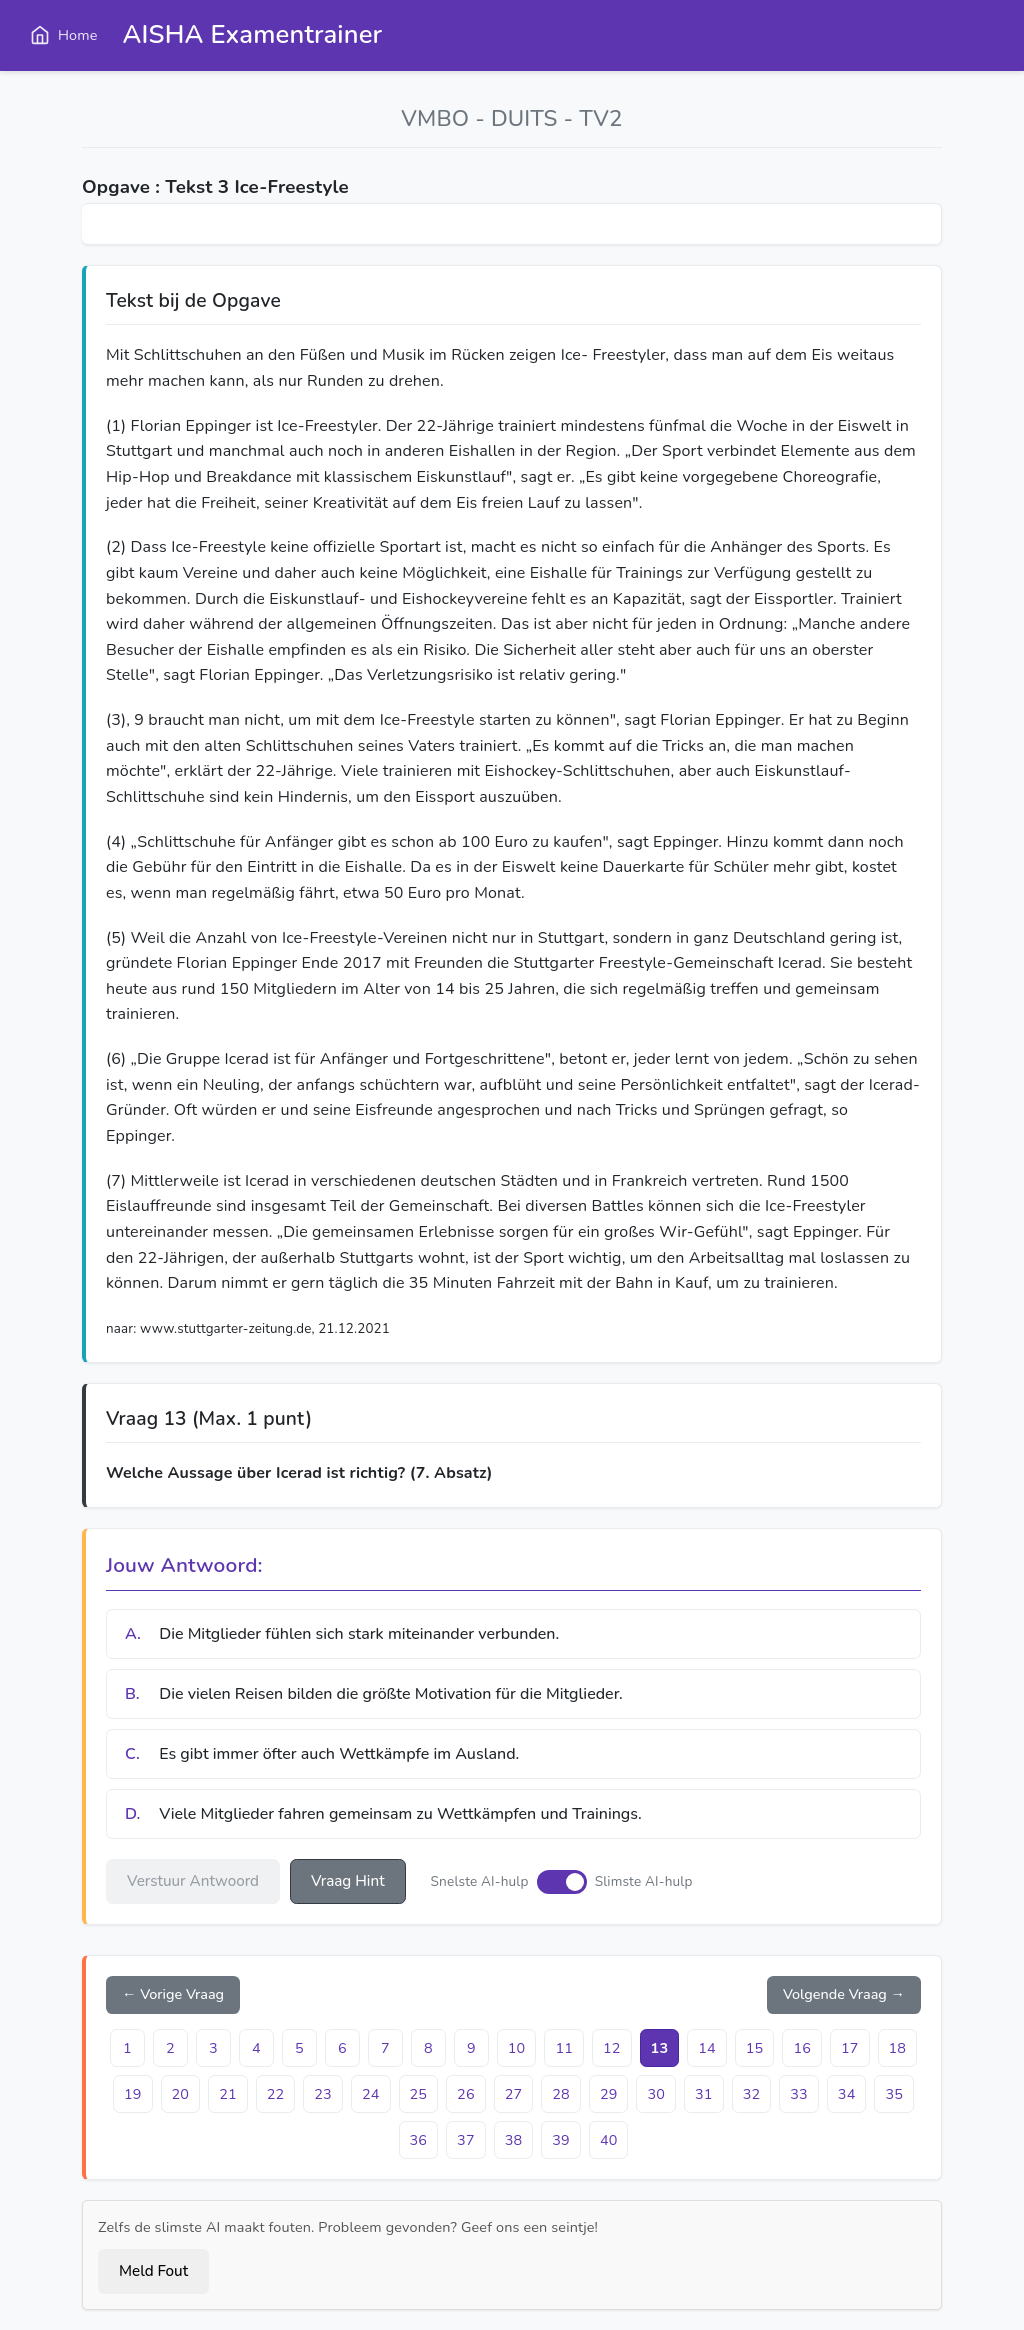 This screenshot has width=1024, height=2330. What do you see at coordinates (656, 2094) in the screenshot?
I see `30` at bounding box center [656, 2094].